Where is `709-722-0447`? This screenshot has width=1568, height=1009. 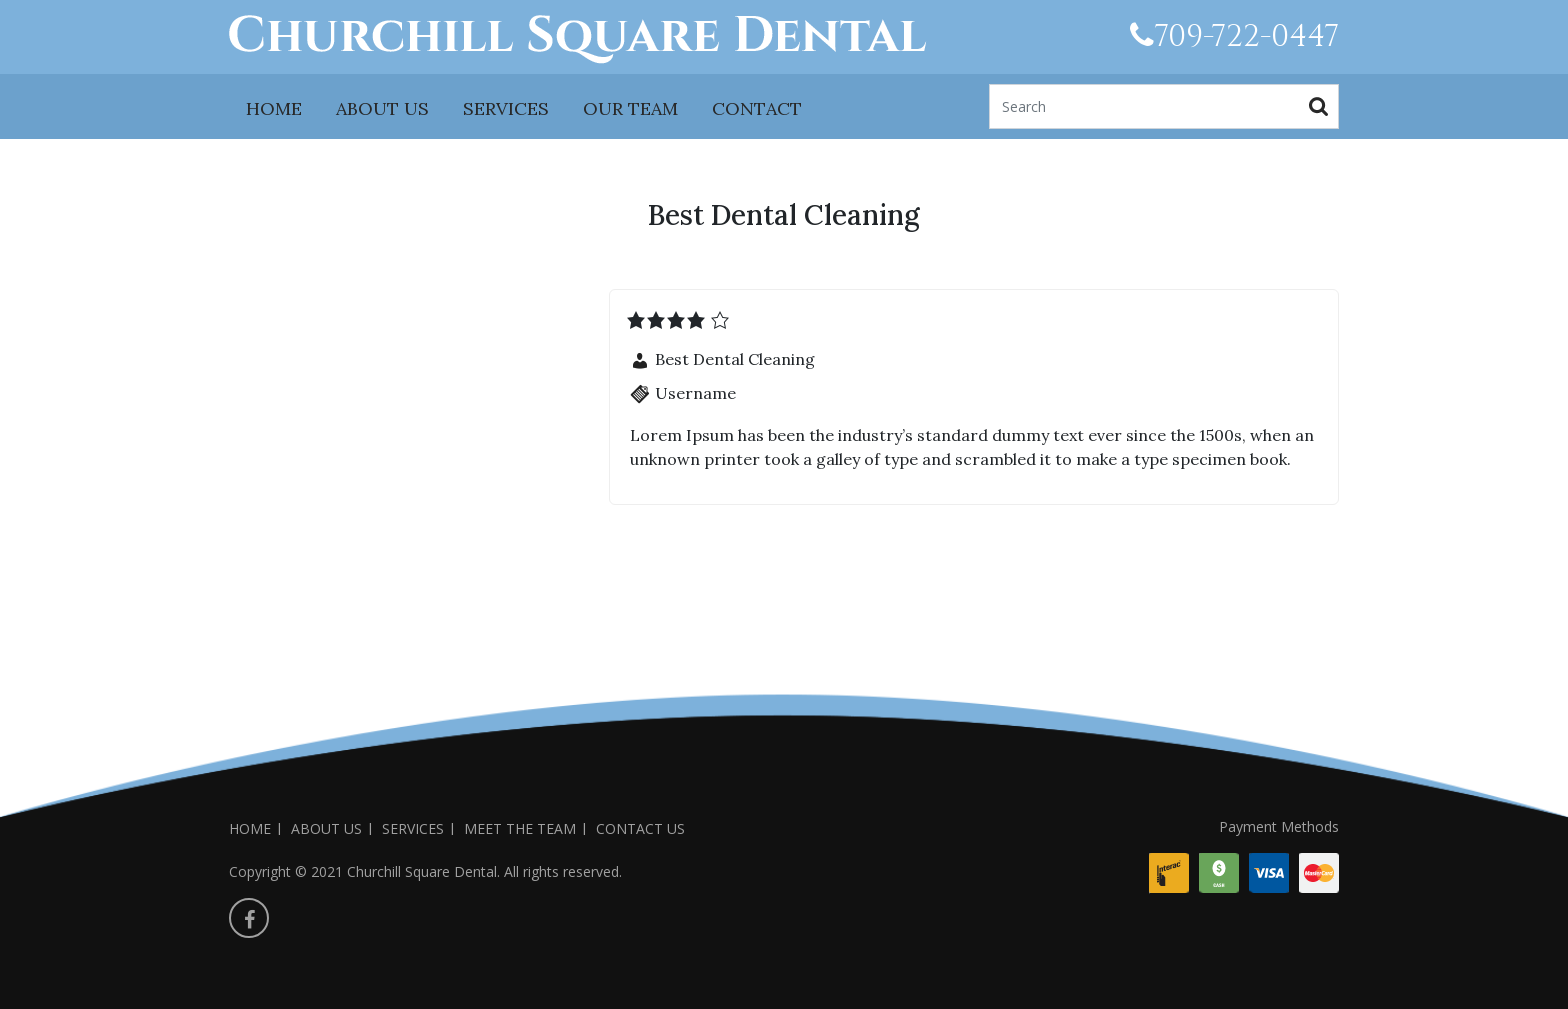
709-722-0447 is located at coordinates (1234, 37).